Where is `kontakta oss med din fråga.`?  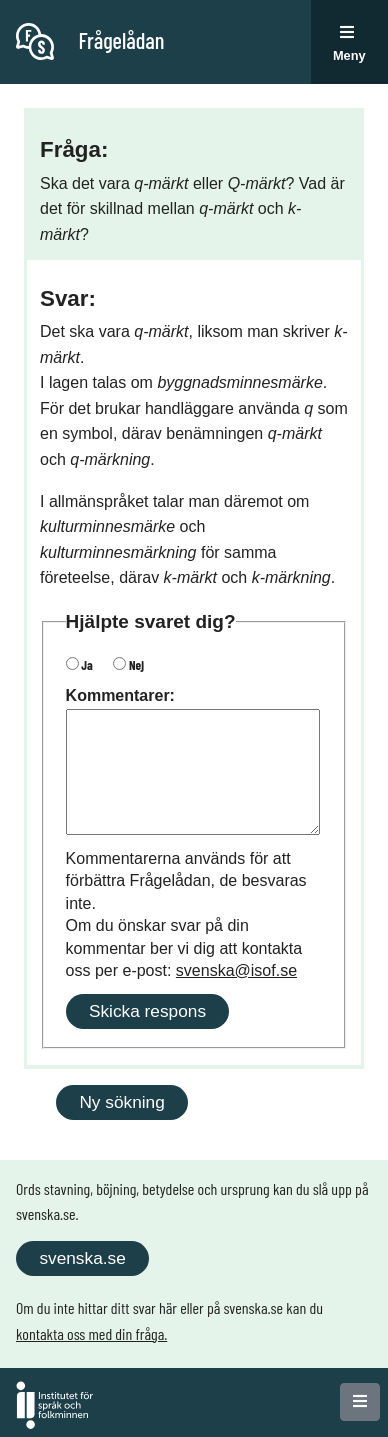 kontakta oss med din fråga. is located at coordinates (91, 1333).